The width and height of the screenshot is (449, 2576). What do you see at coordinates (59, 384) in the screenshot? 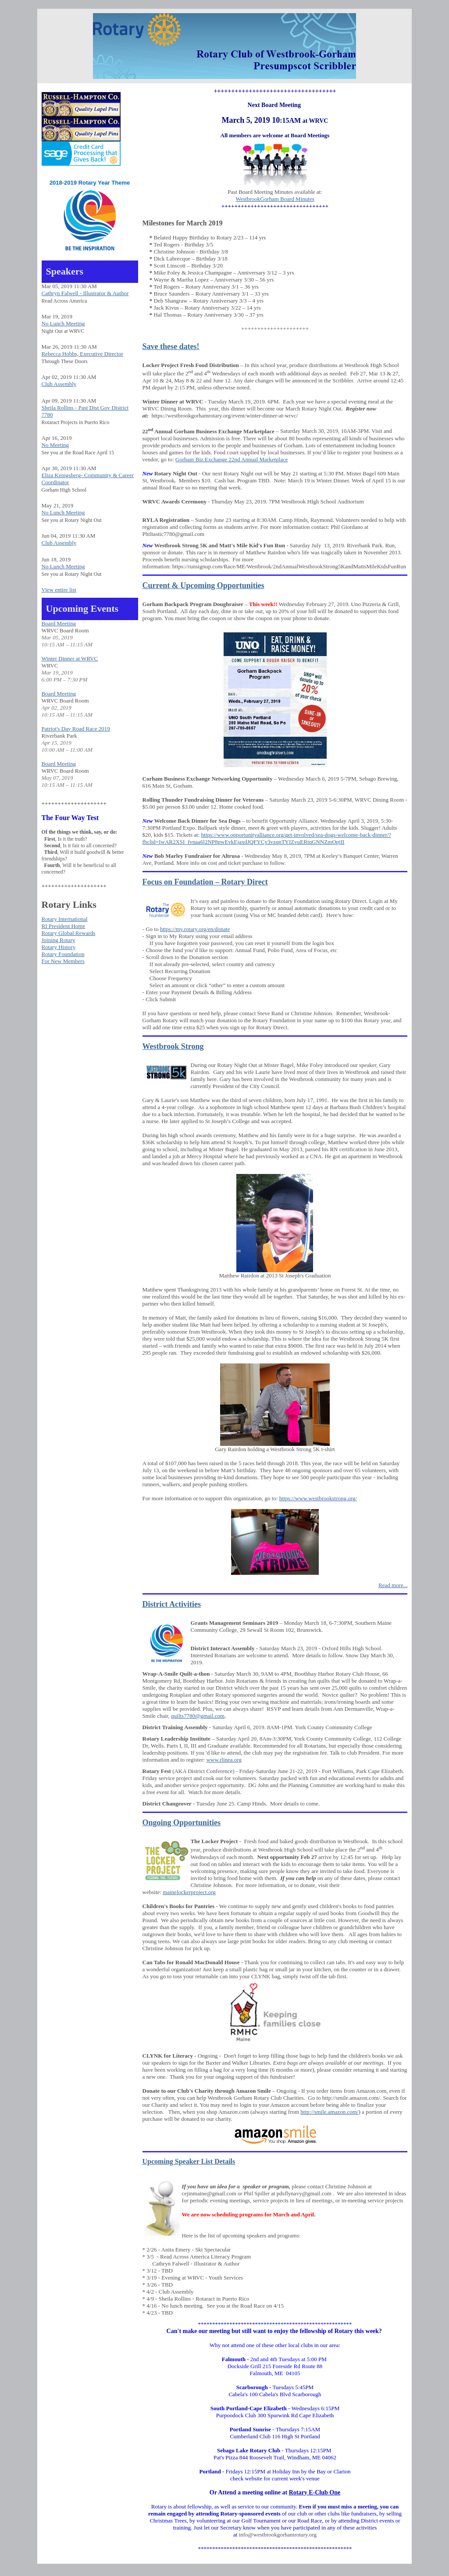
I see `Club Assembly` at bounding box center [59, 384].